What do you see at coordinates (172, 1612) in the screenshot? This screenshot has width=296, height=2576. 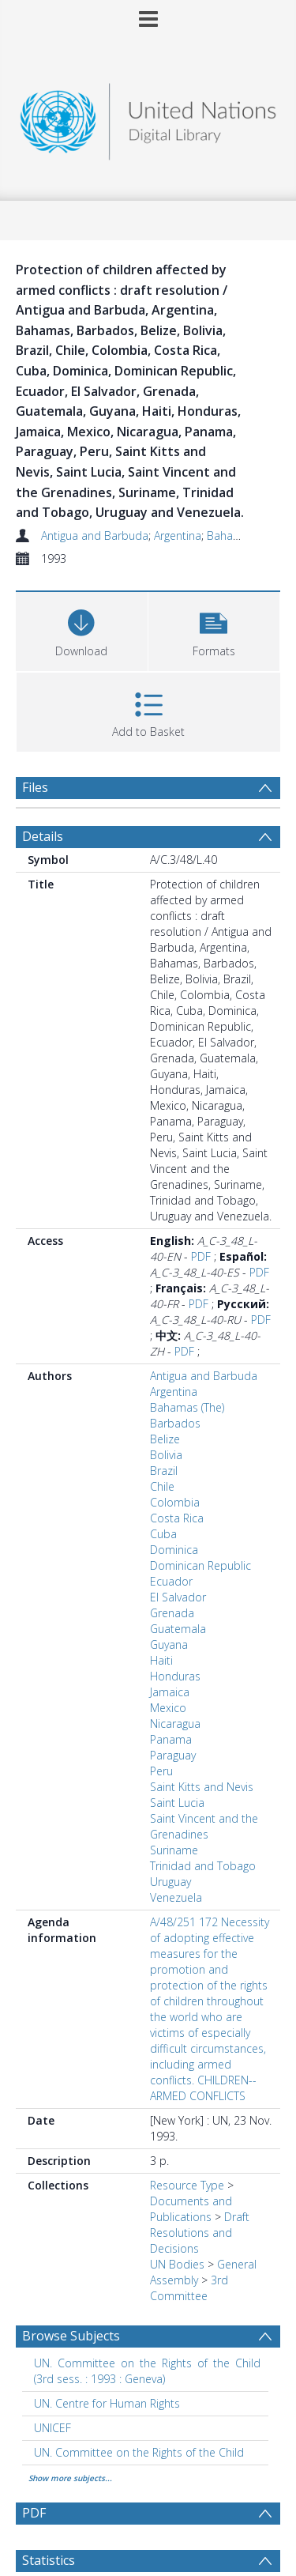 I see `Grenada` at bounding box center [172, 1612].